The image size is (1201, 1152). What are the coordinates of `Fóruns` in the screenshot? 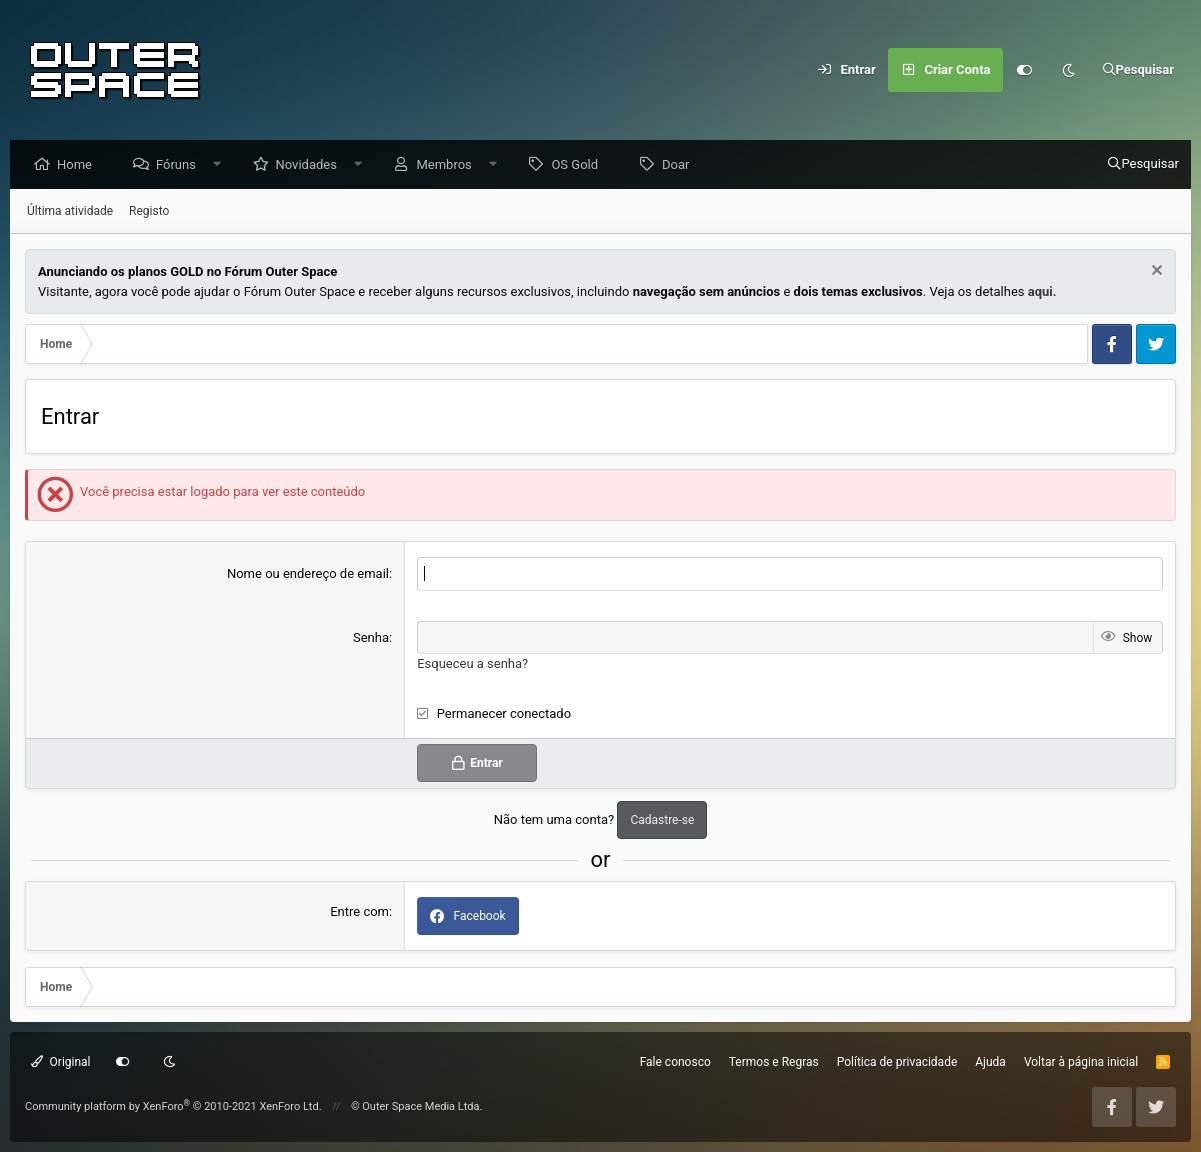 It's located at (181, 165).